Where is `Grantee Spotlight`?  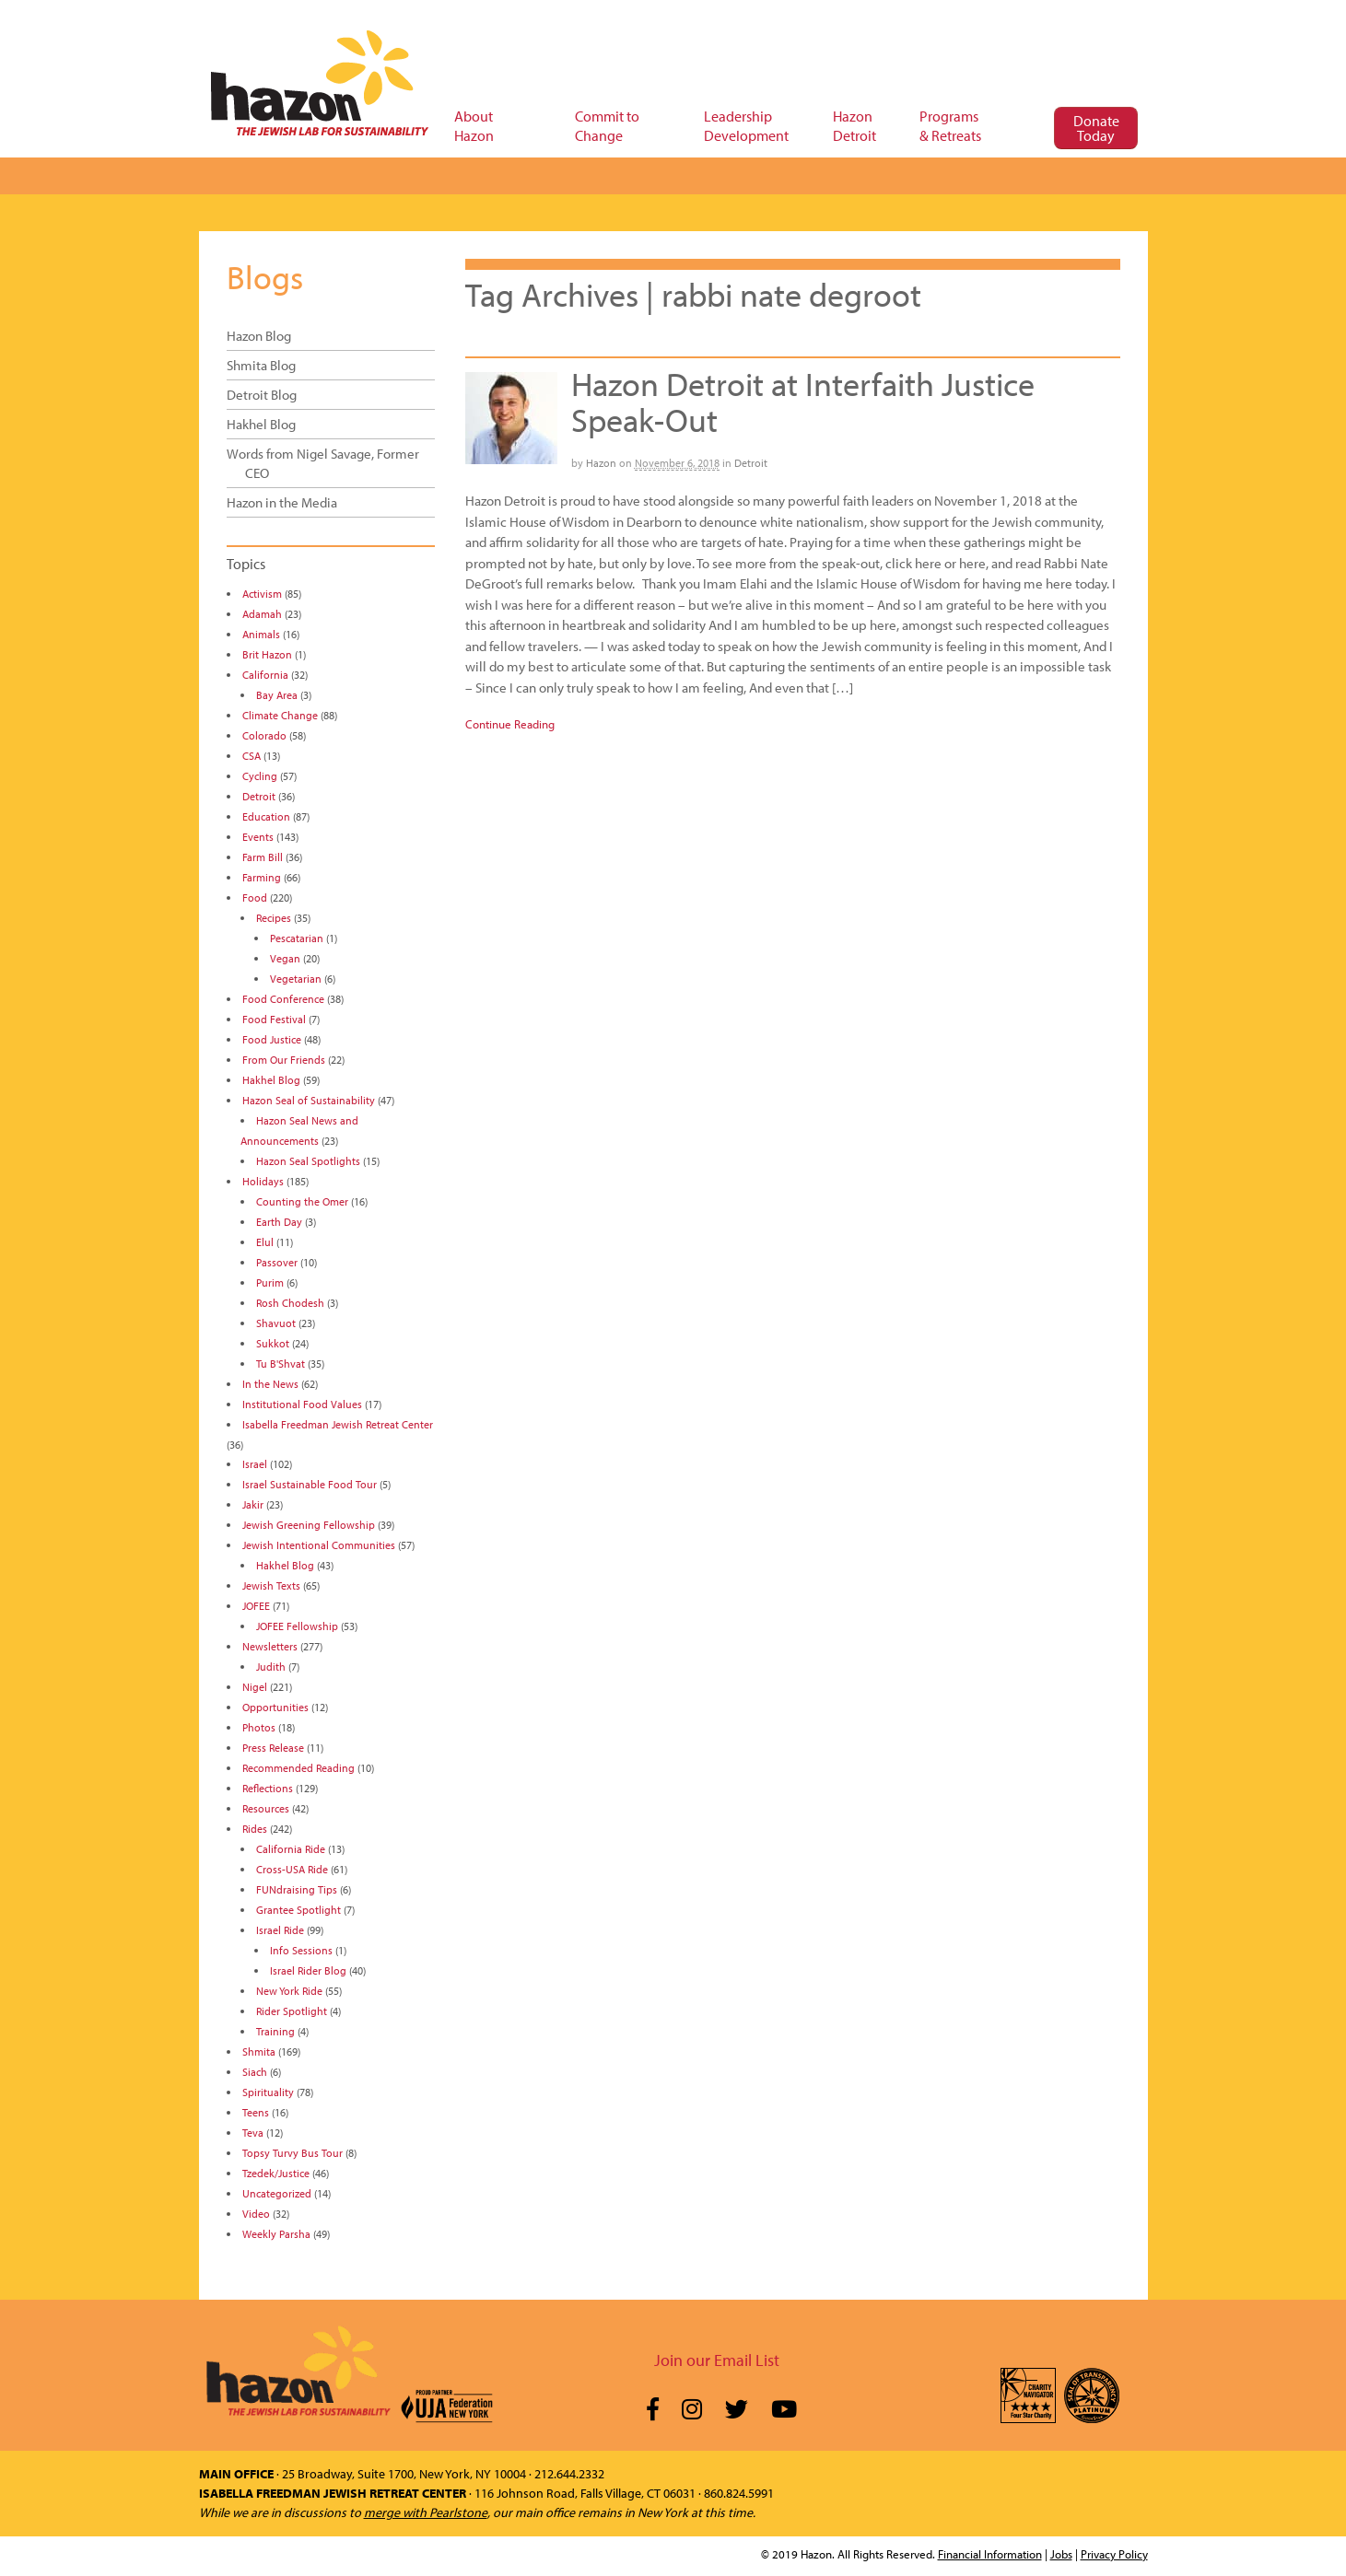 Grantee Spotlight is located at coordinates (298, 1910).